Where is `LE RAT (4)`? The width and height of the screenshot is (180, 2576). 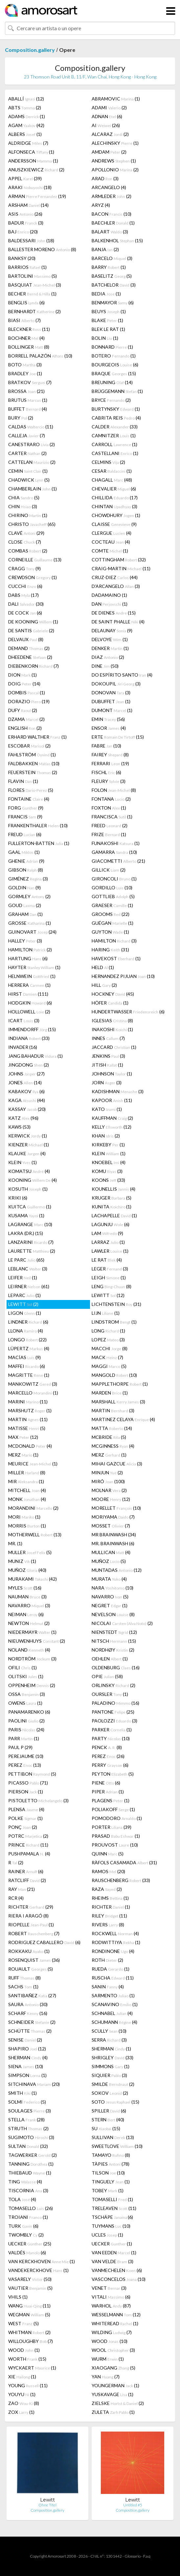
LE RAT (4) is located at coordinates (107, 1260).